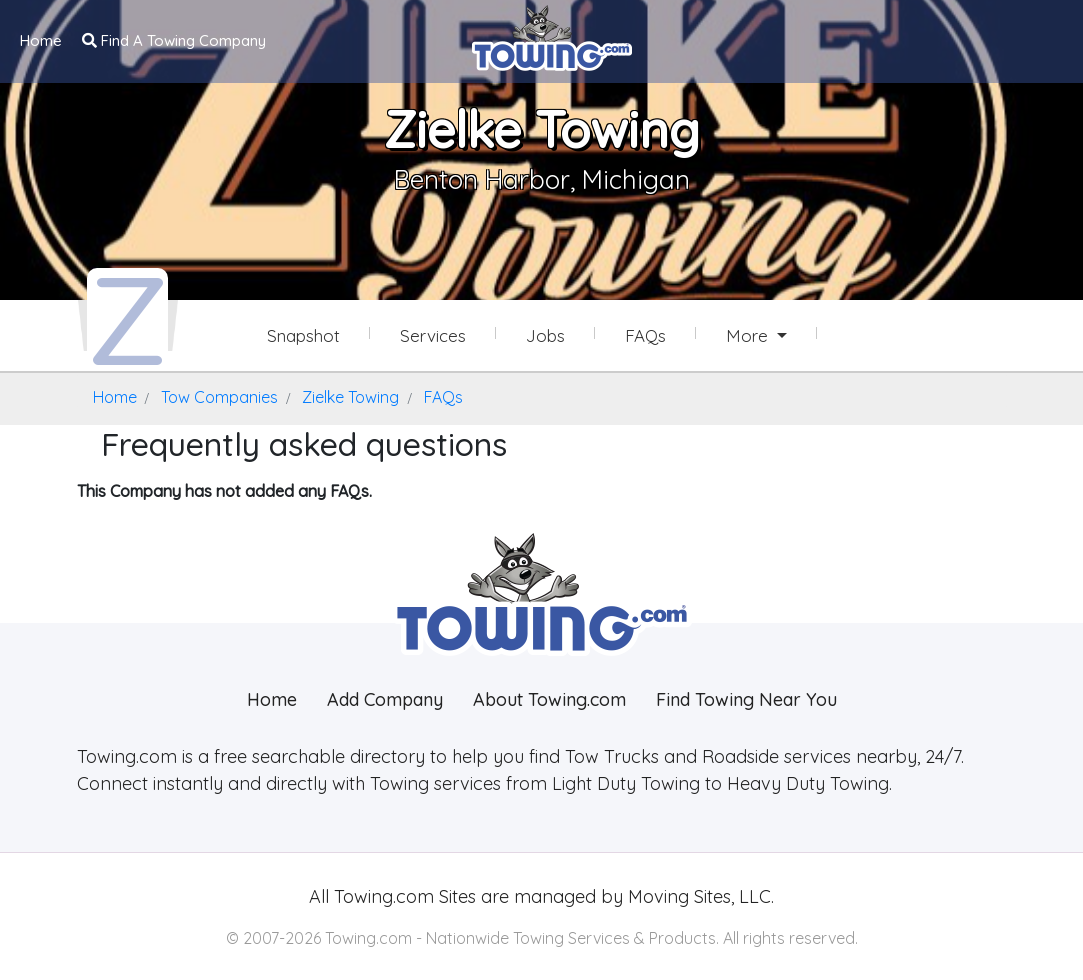  What do you see at coordinates (381, 896) in the screenshot?
I see `Towing.com` at bounding box center [381, 896].